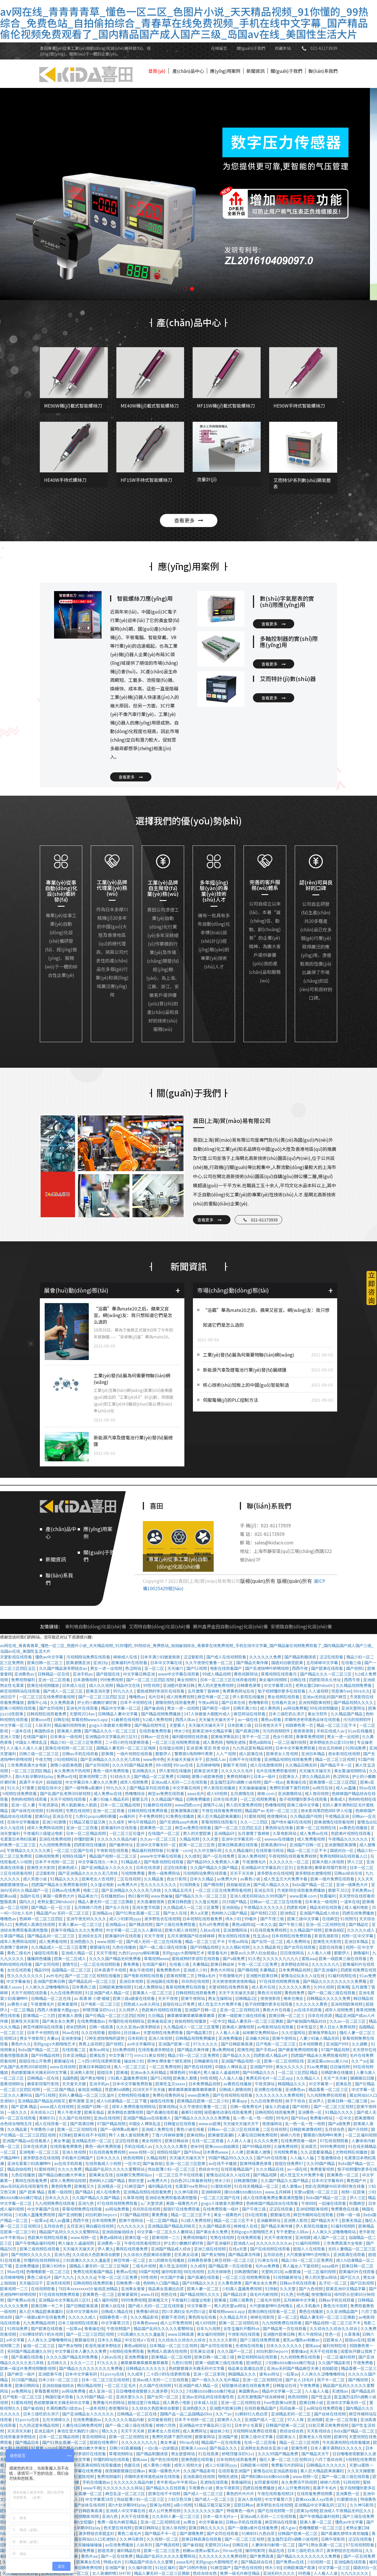 The width and height of the screenshot is (377, 2576). Describe the element at coordinates (255, 71) in the screenshot. I see `新聞資訊` at that location.